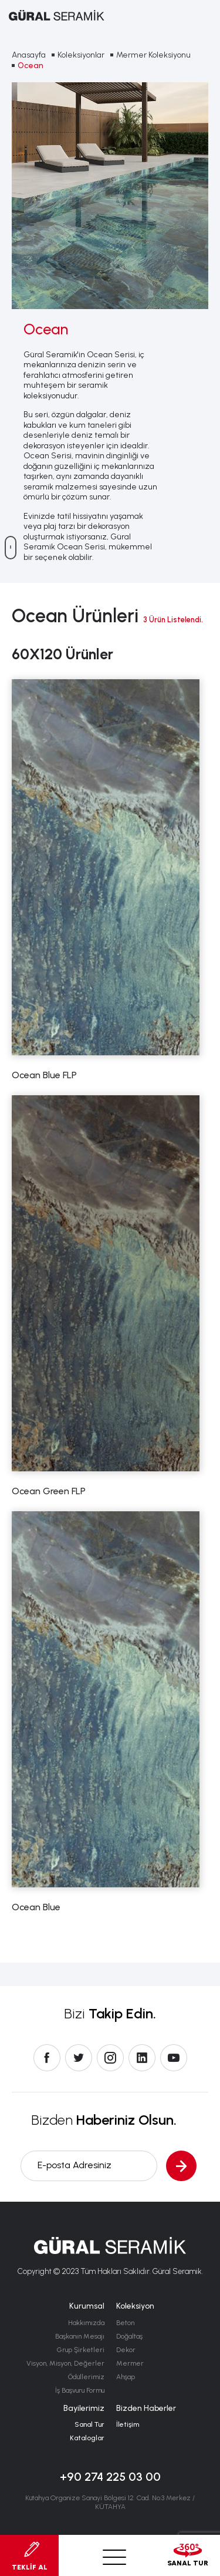 The image size is (220, 2576). What do you see at coordinates (80, 2350) in the screenshot?
I see `Grup Şirketleri` at bounding box center [80, 2350].